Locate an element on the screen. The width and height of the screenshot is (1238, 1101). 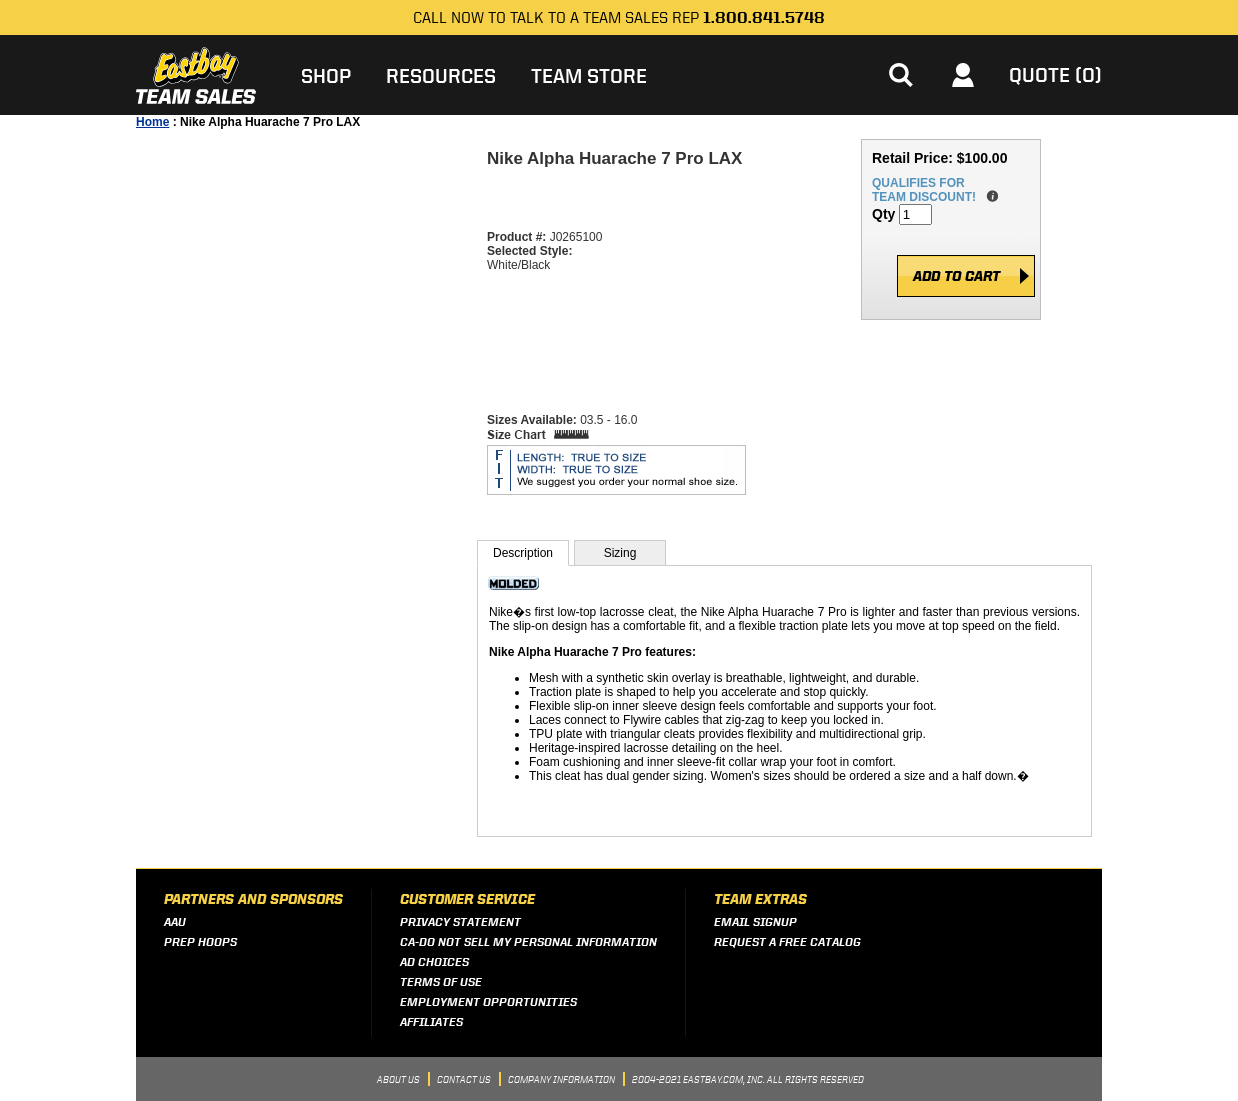
Sizing is located at coordinates (620, 553).